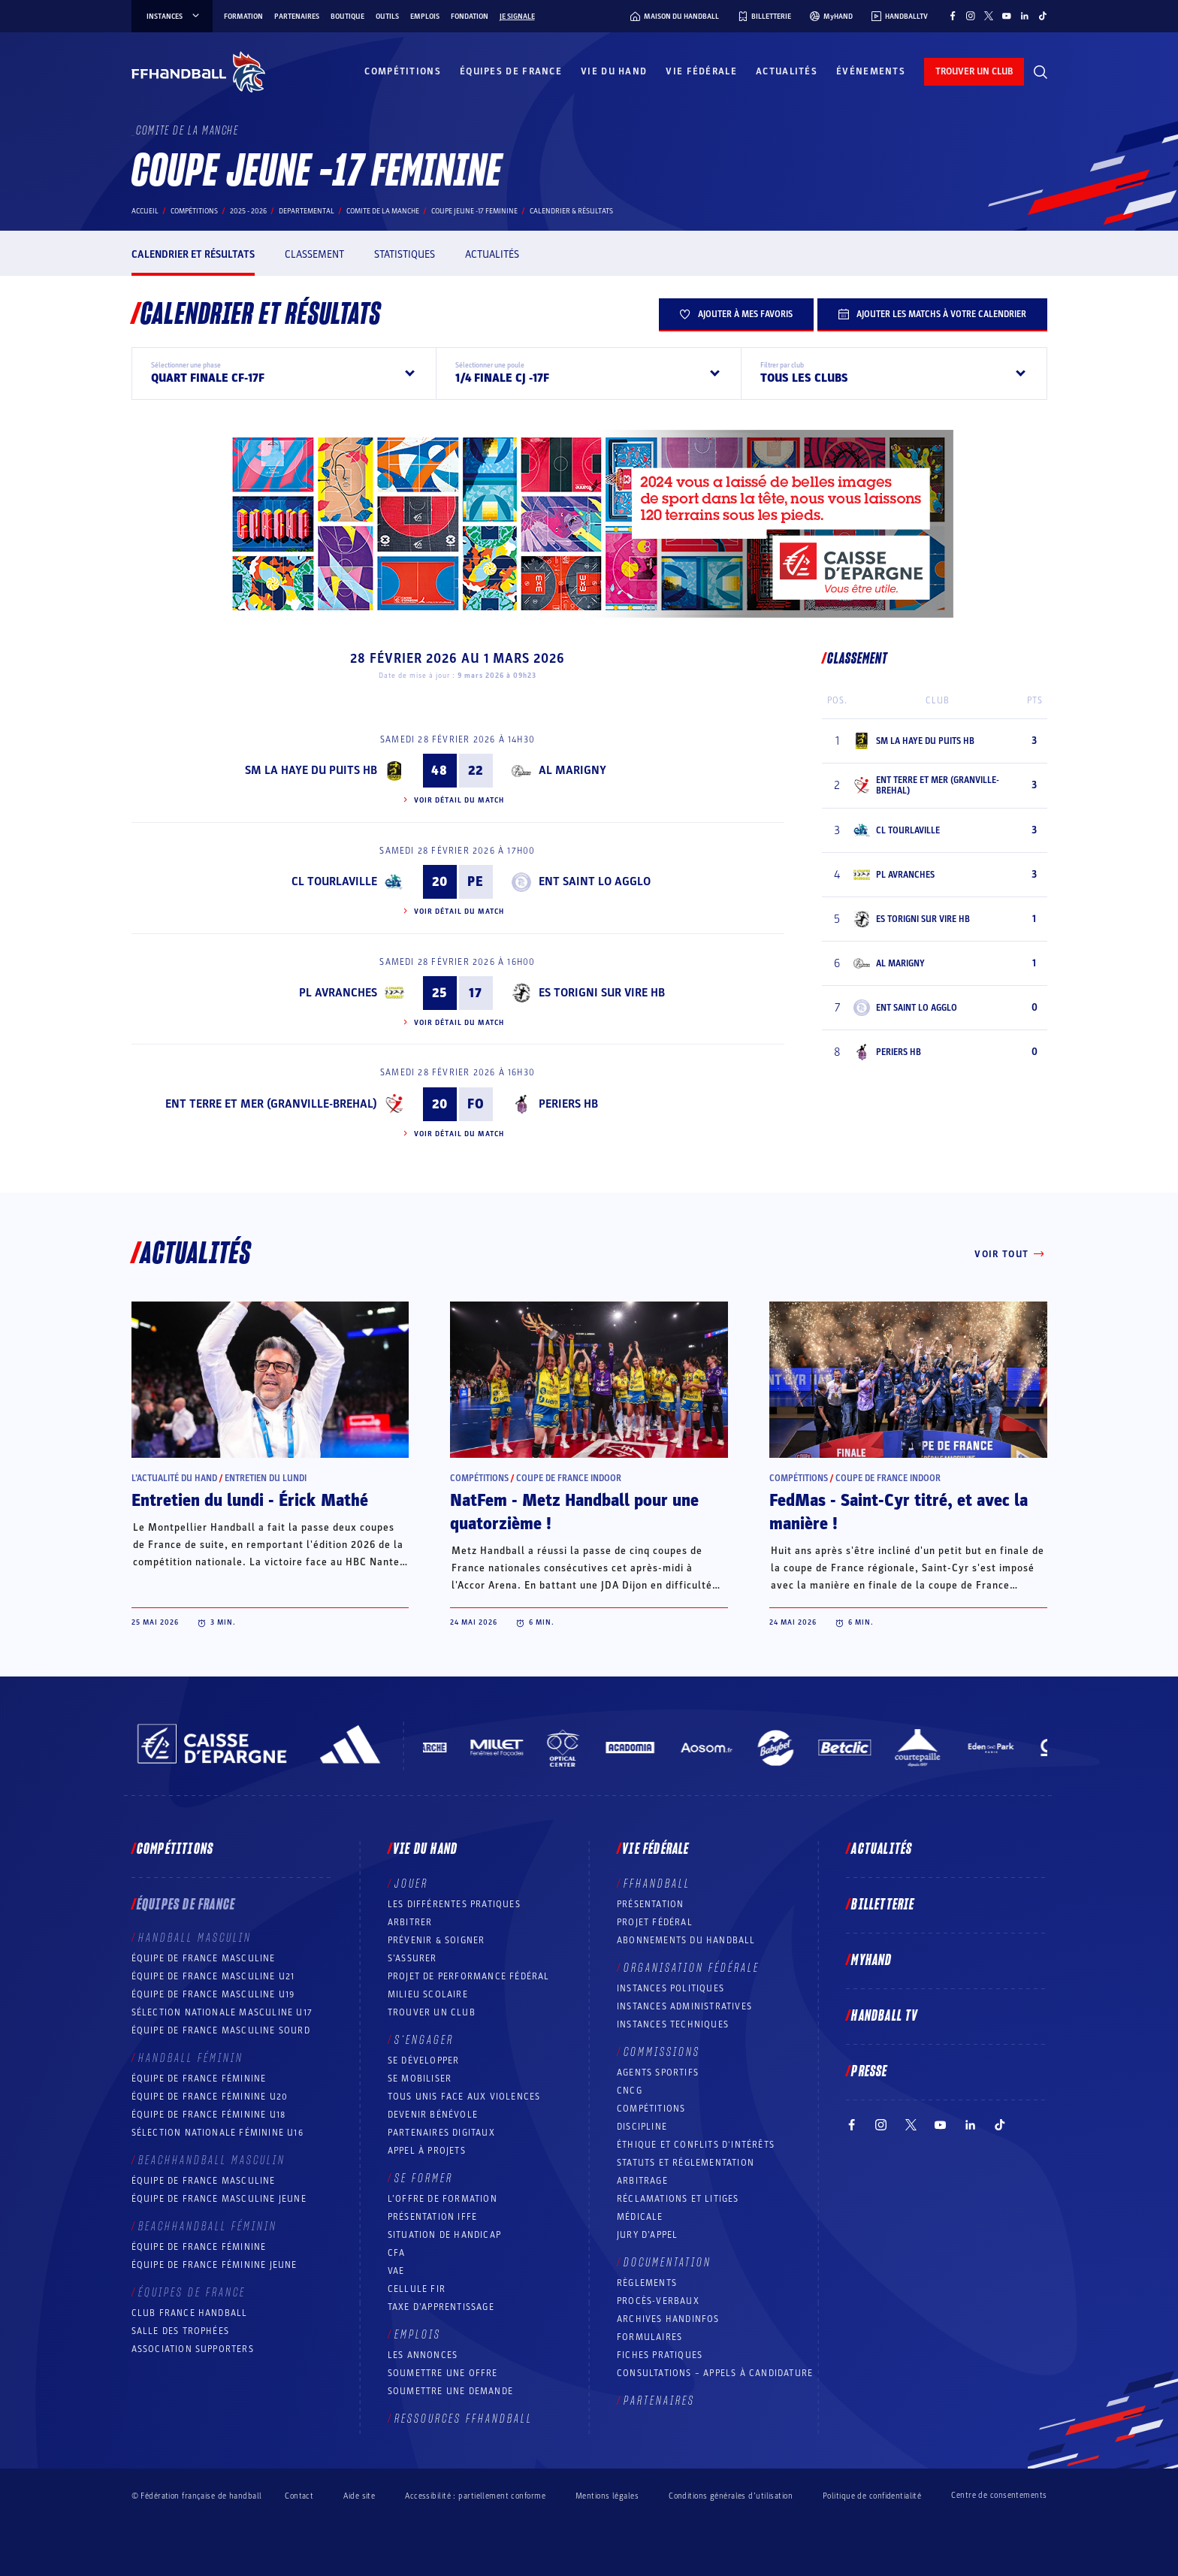 This screenshot has height=2576, width=1178. I want to click on Statuts et réglementation, so click(685, 2162).